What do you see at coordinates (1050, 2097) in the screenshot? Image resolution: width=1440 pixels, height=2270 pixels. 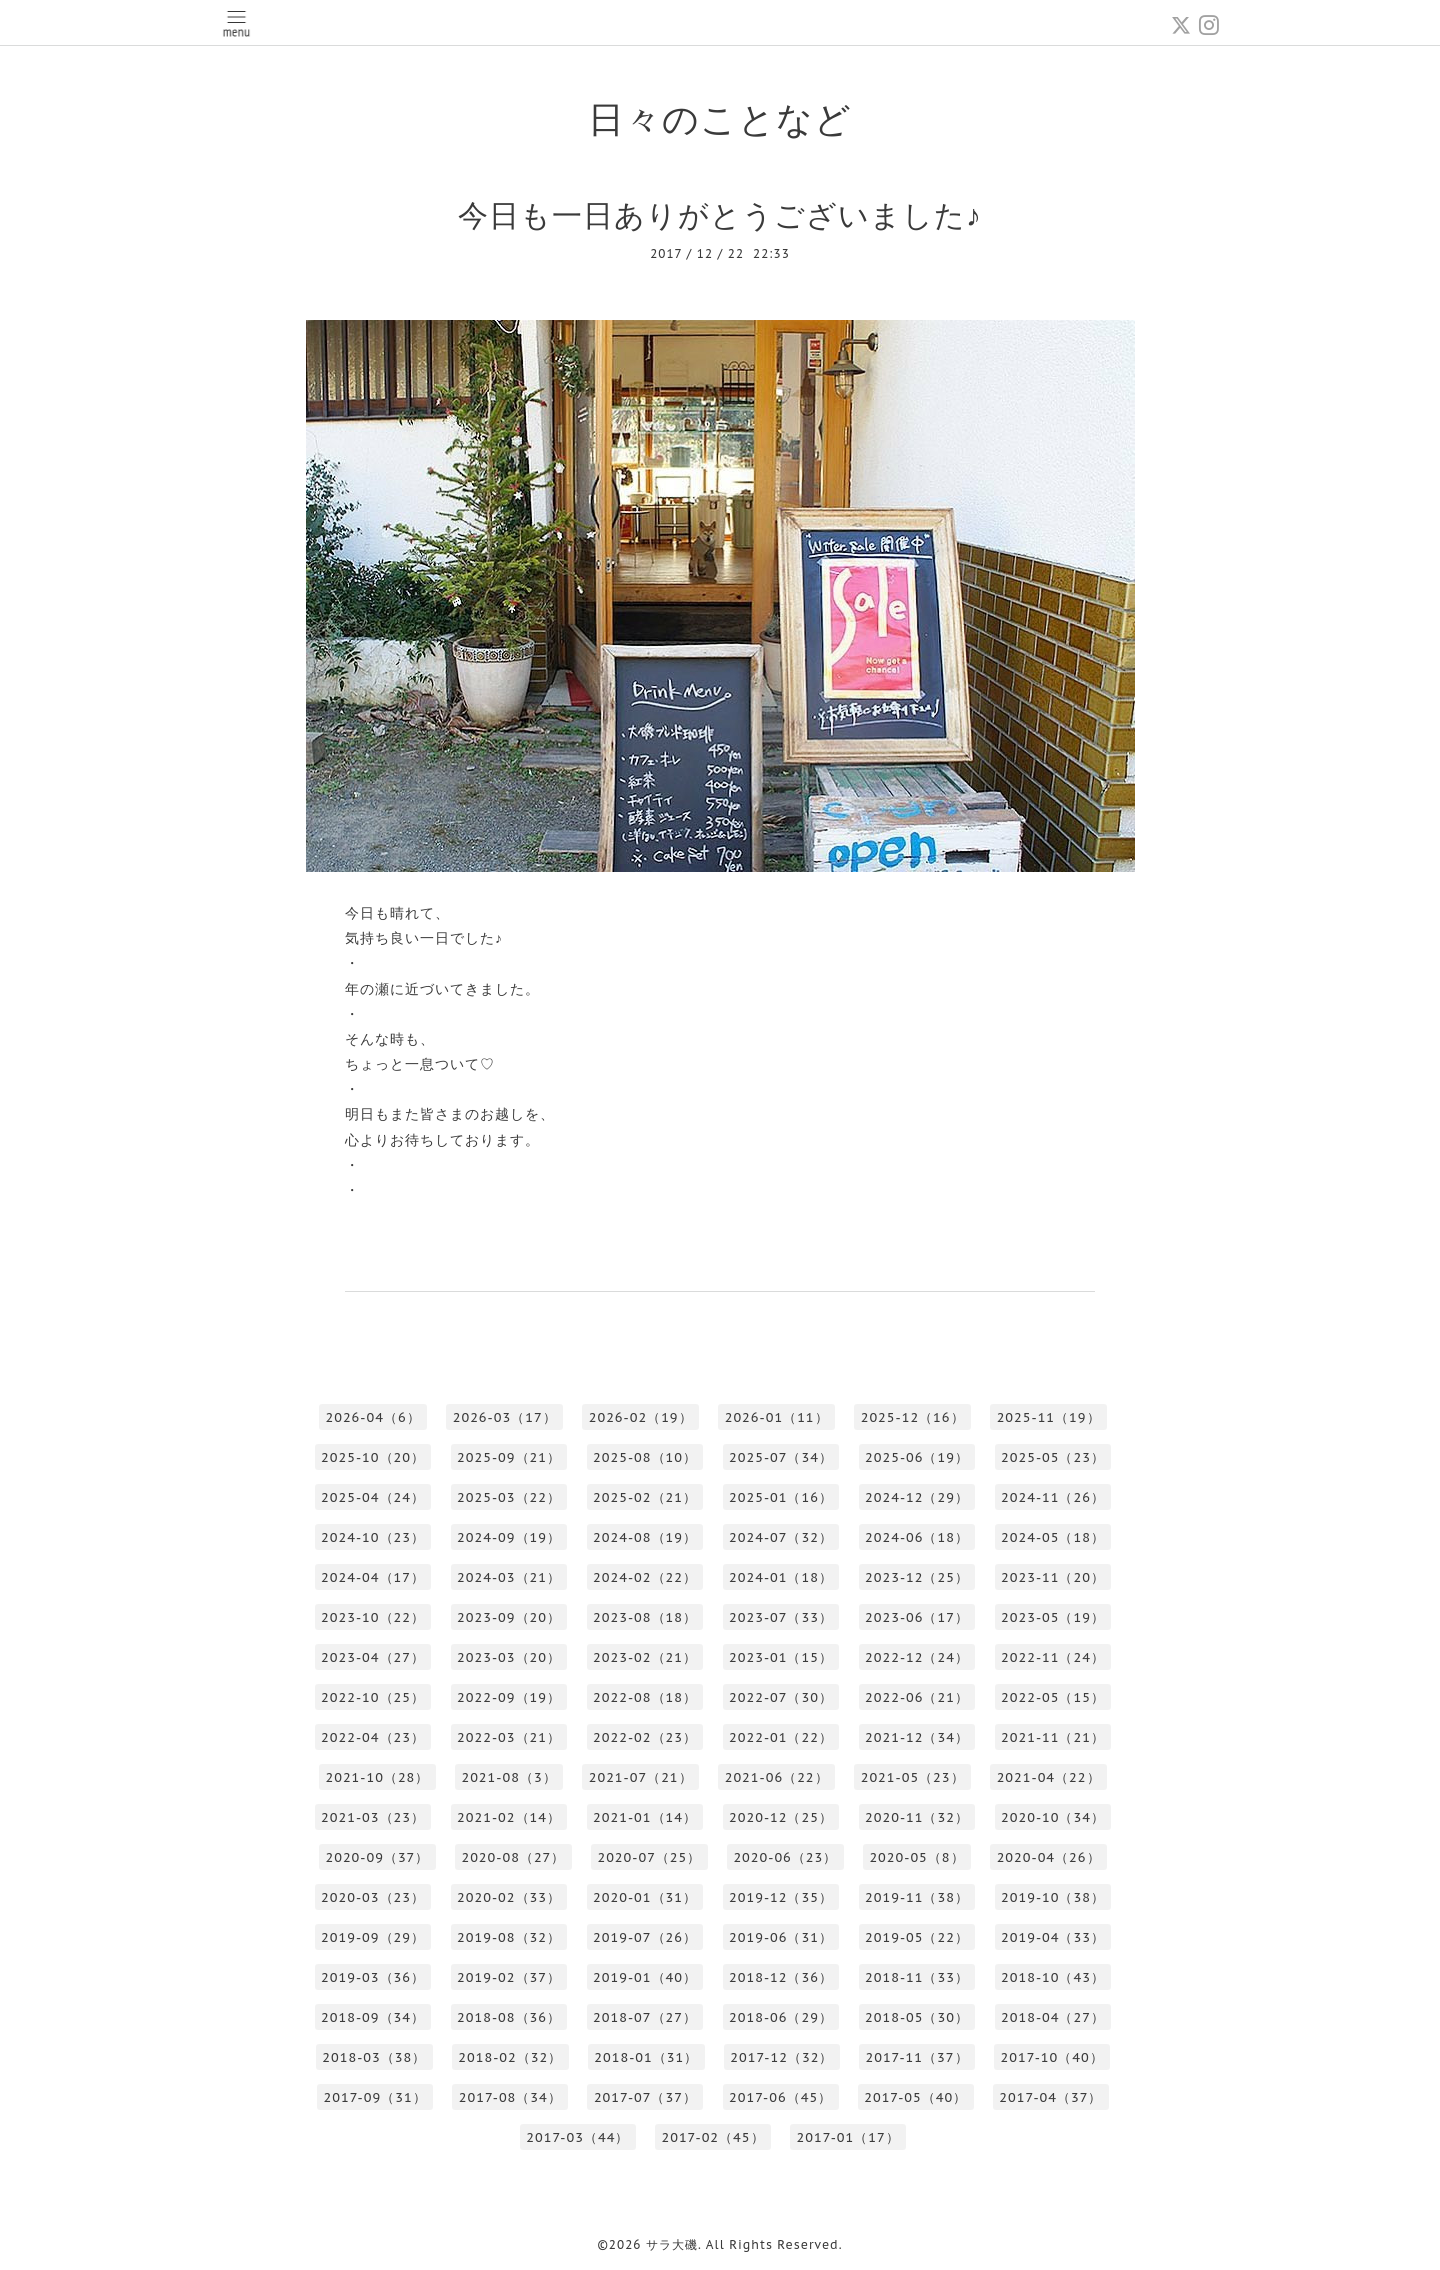 I see `2017-04（37）` at bounding box center [1050, 2097].